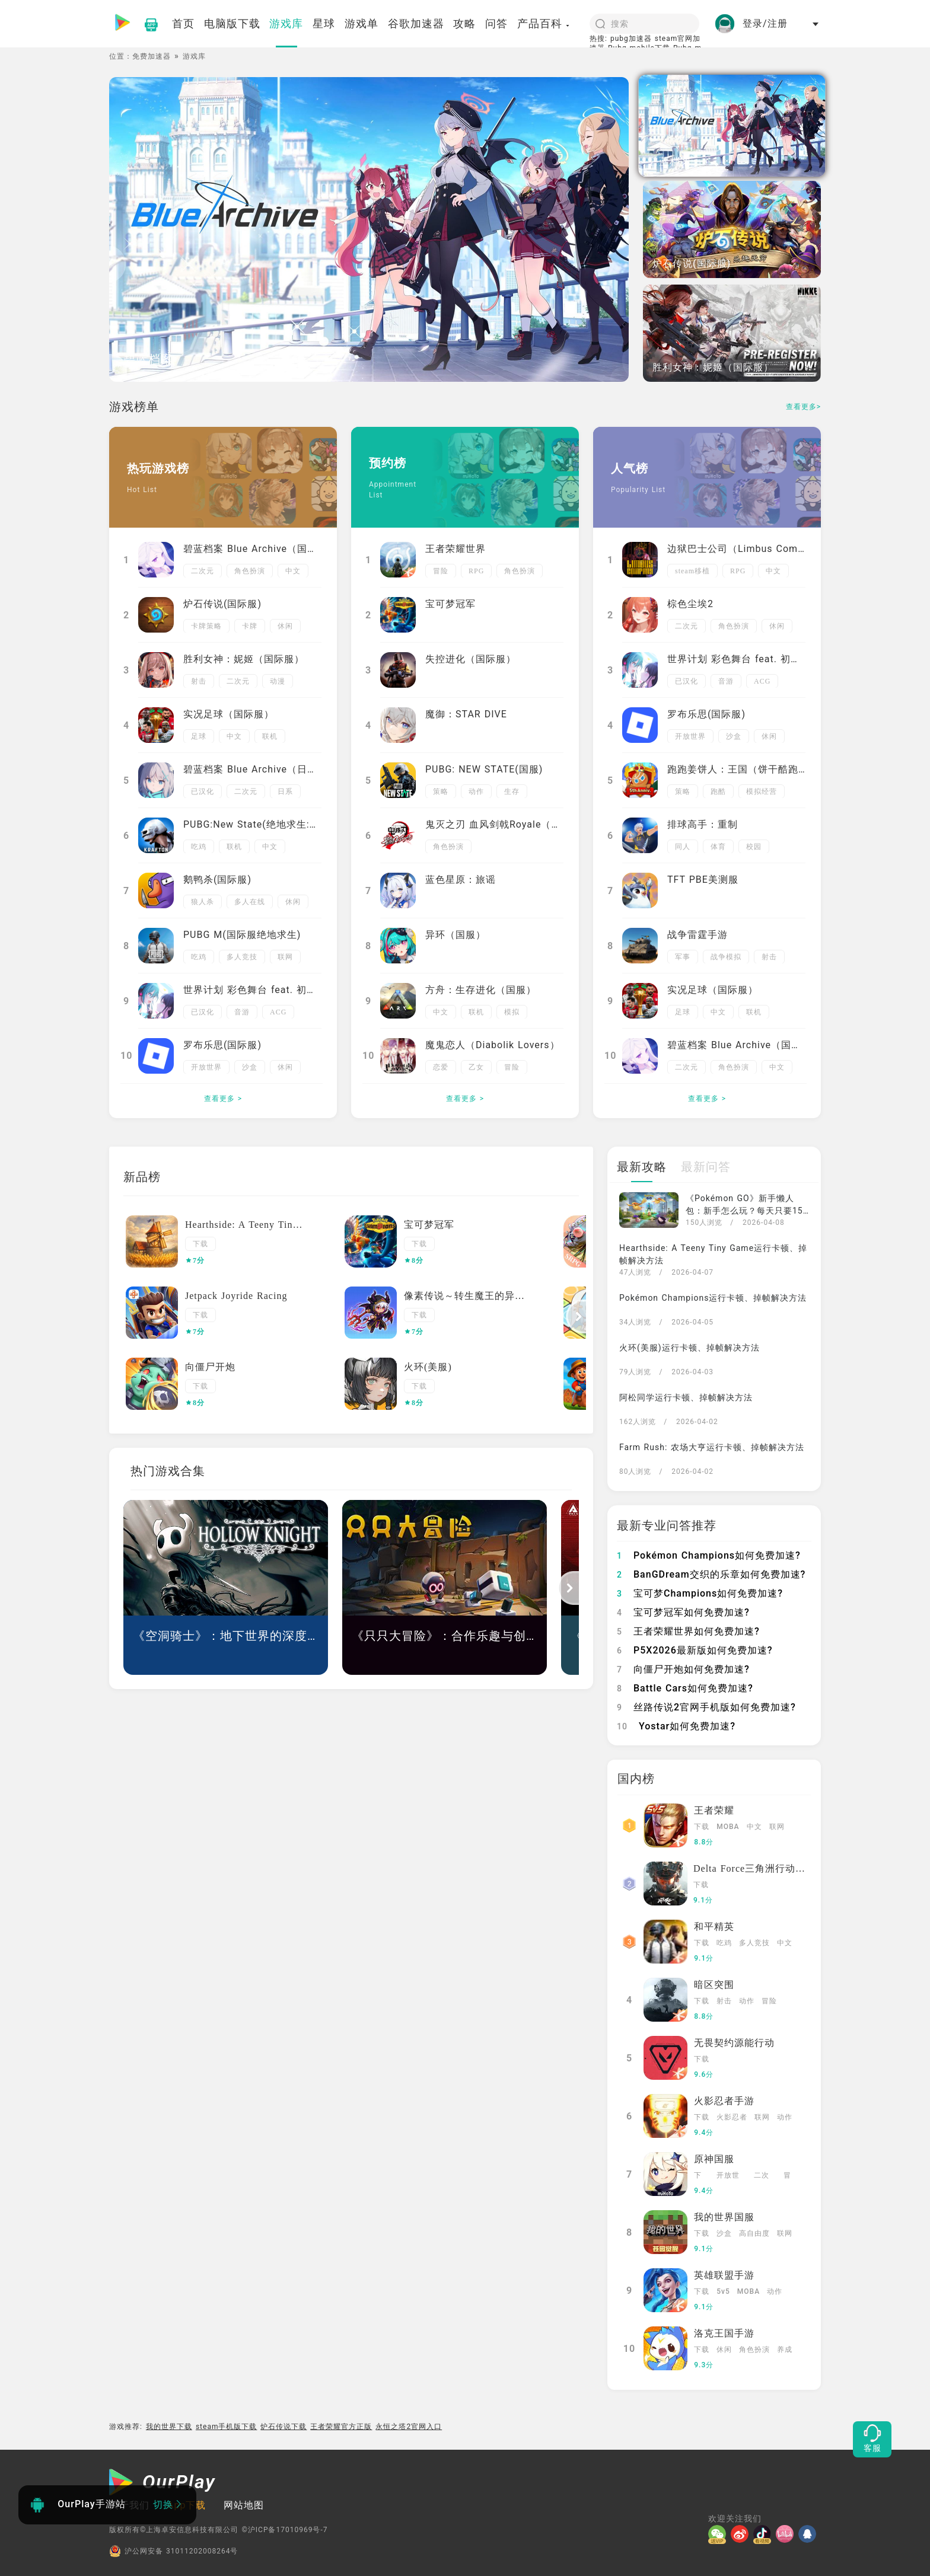  Describe the element at coordinates (754, 2233) in the screenshot. I see `高自由度` at that location.